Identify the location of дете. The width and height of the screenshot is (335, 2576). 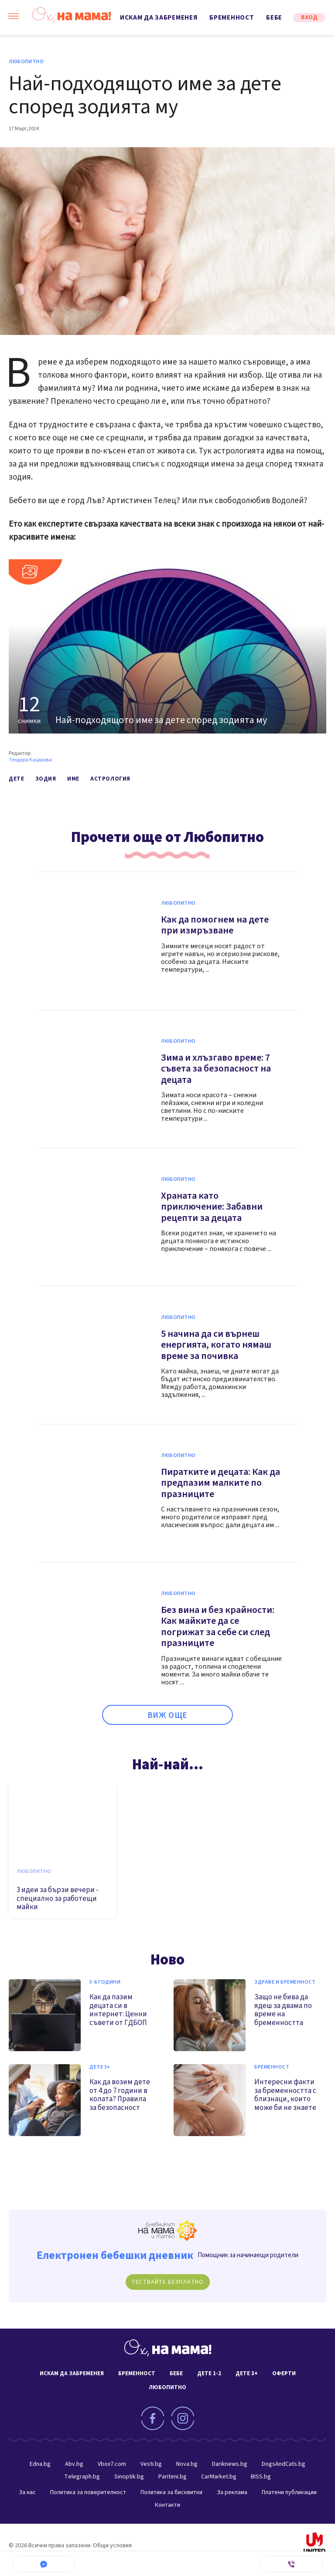
(16, 779).